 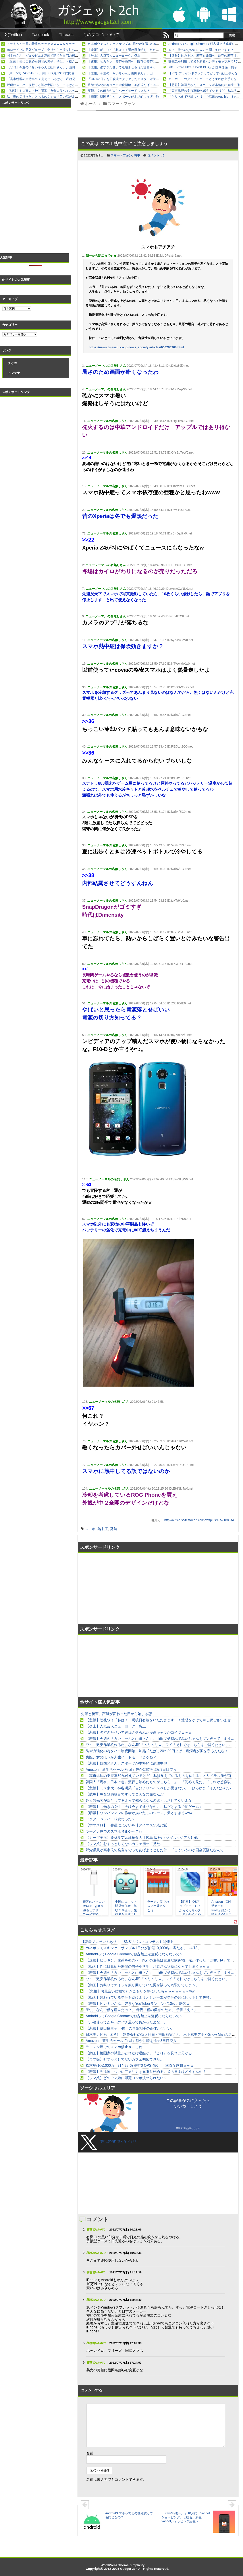 I want to click on 【悲報】韓国兄さん、スポーツが本格的に崩壊中他, so click(x=123, y=96).